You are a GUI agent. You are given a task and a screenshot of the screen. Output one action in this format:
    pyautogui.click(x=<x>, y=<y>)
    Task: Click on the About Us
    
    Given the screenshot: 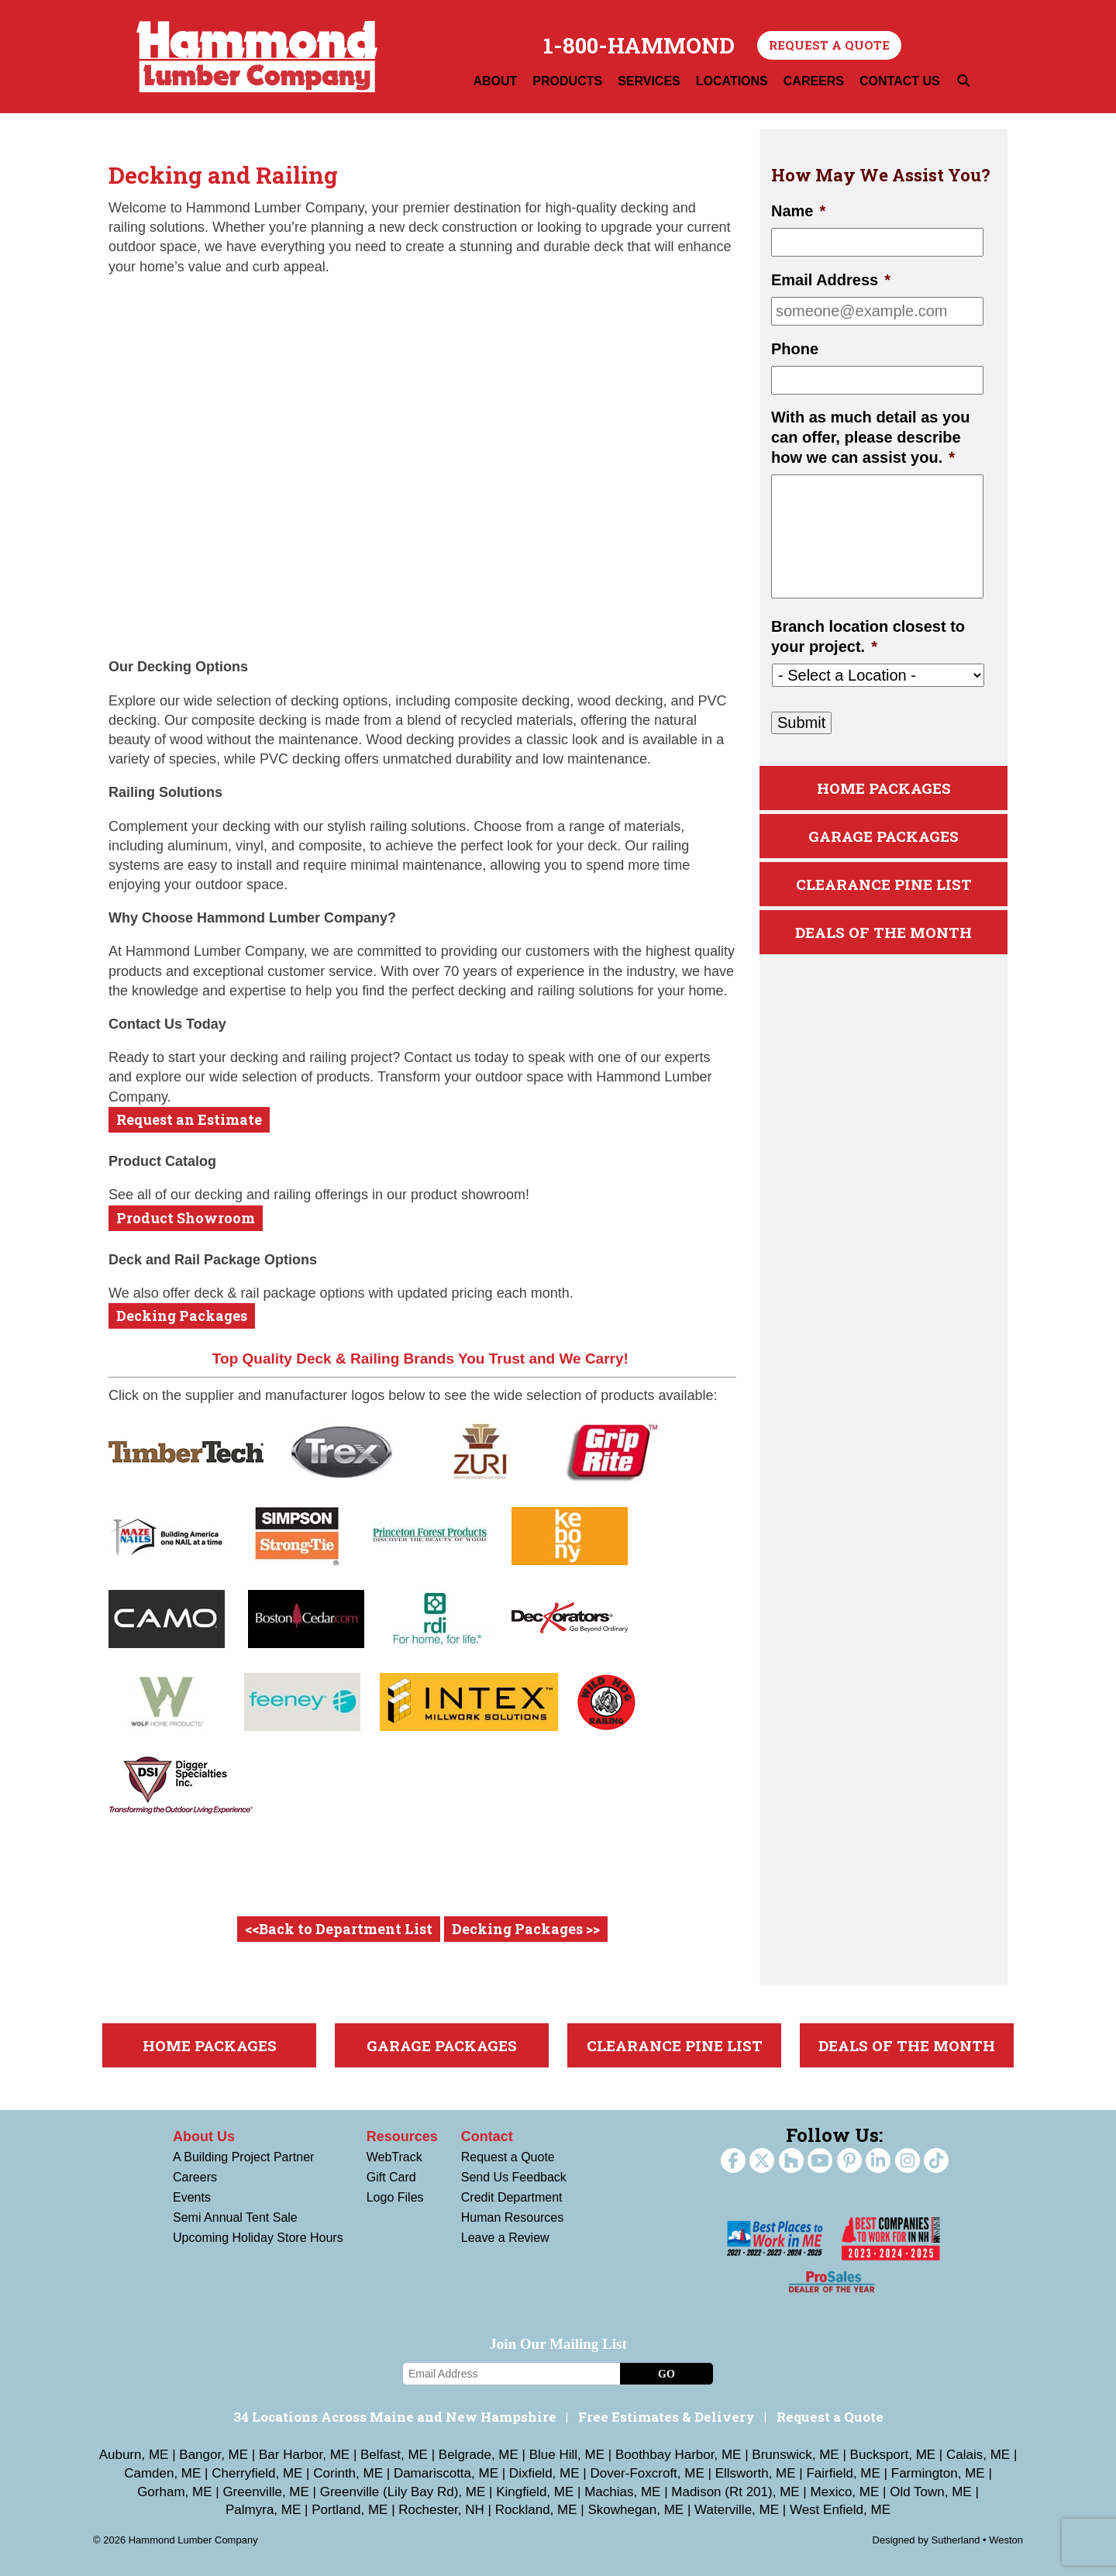 What is the action you would take?
    pyautogui.click(x=204, y=2136)
    